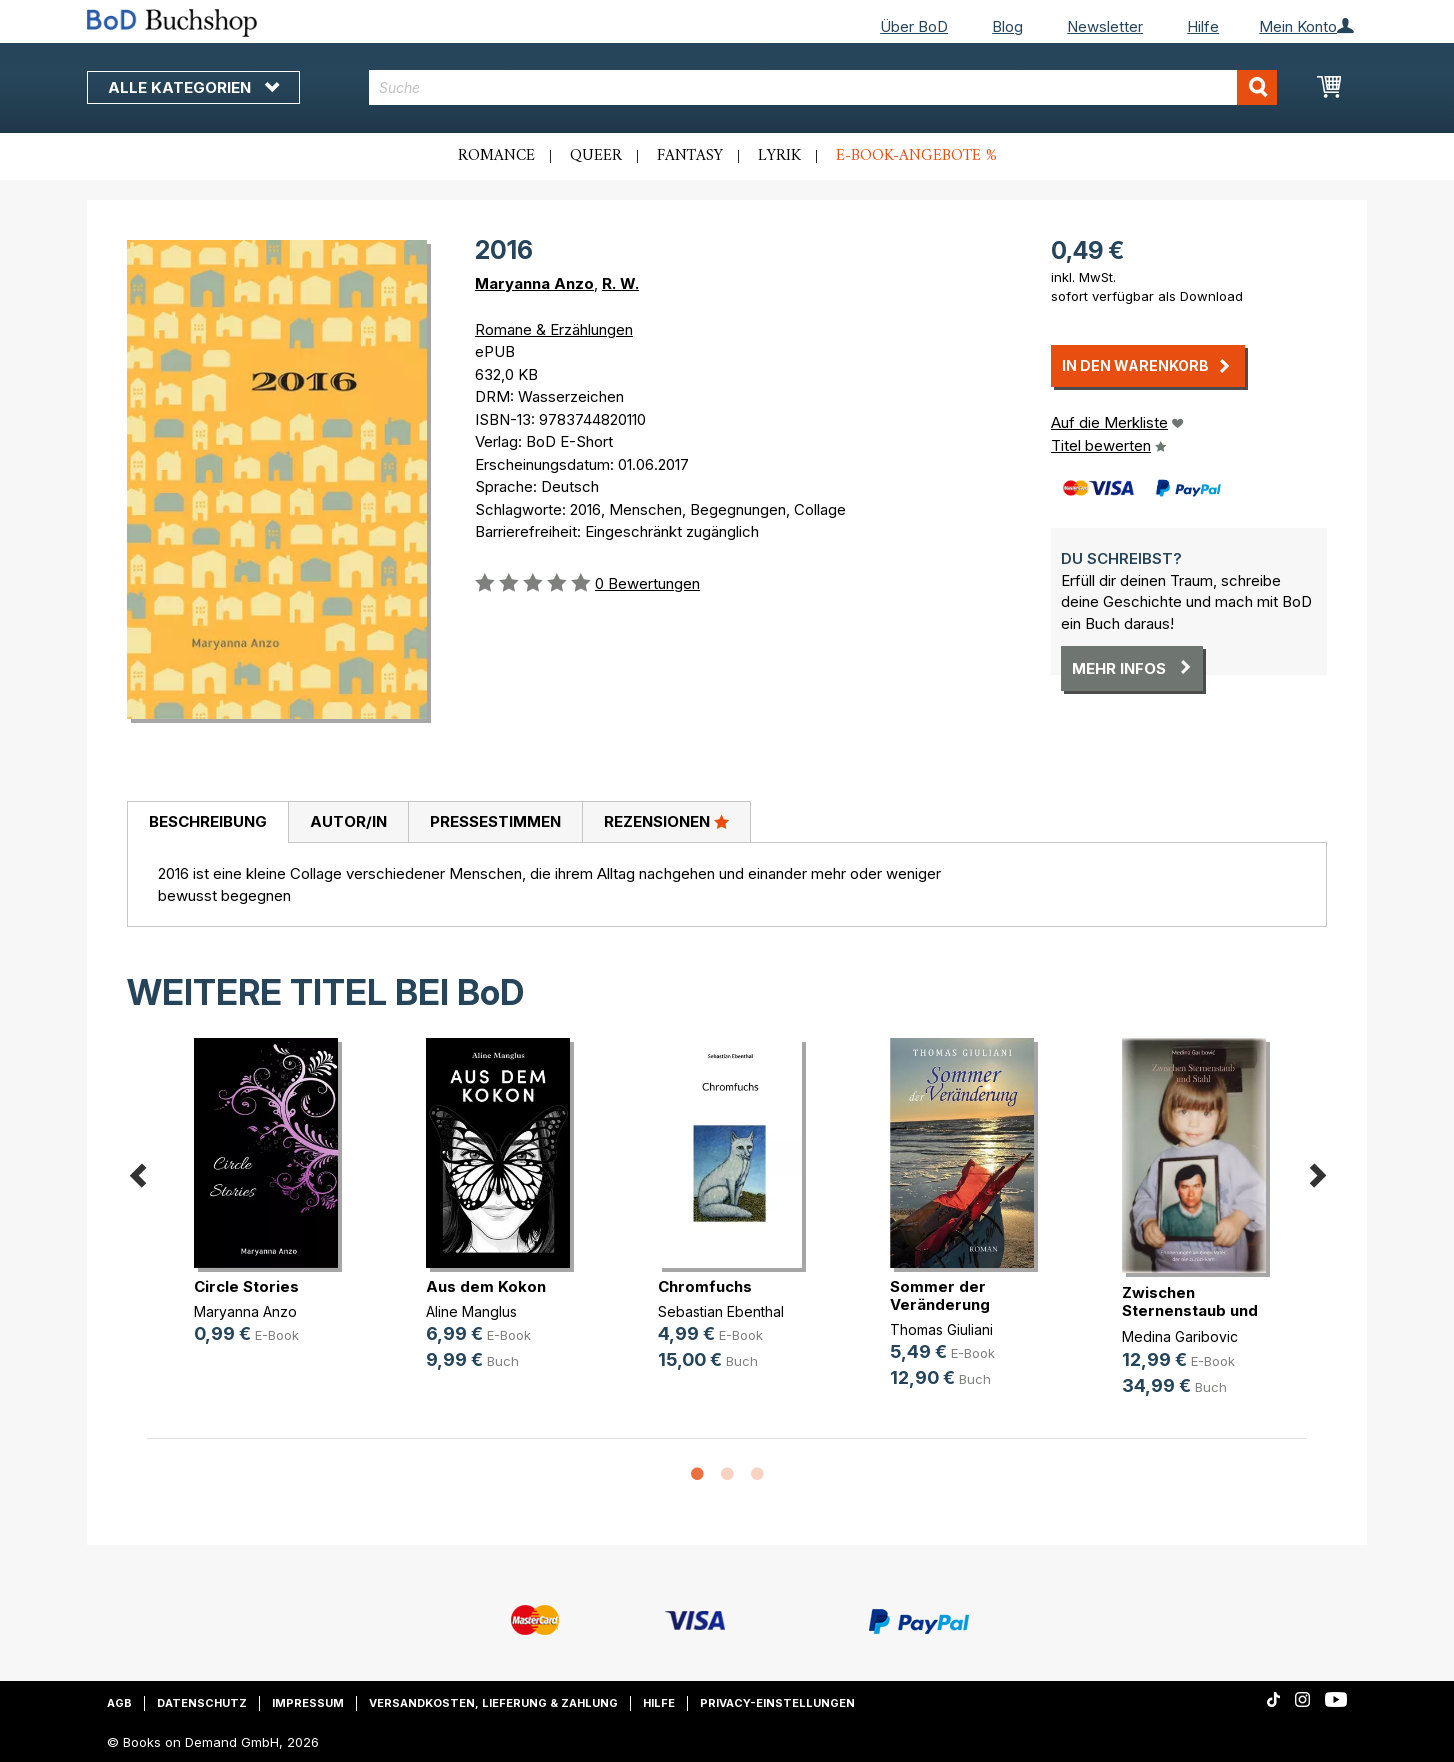  Describe the element at coordinates (496, 156) in the screenshot. I see `Romance` at that location.